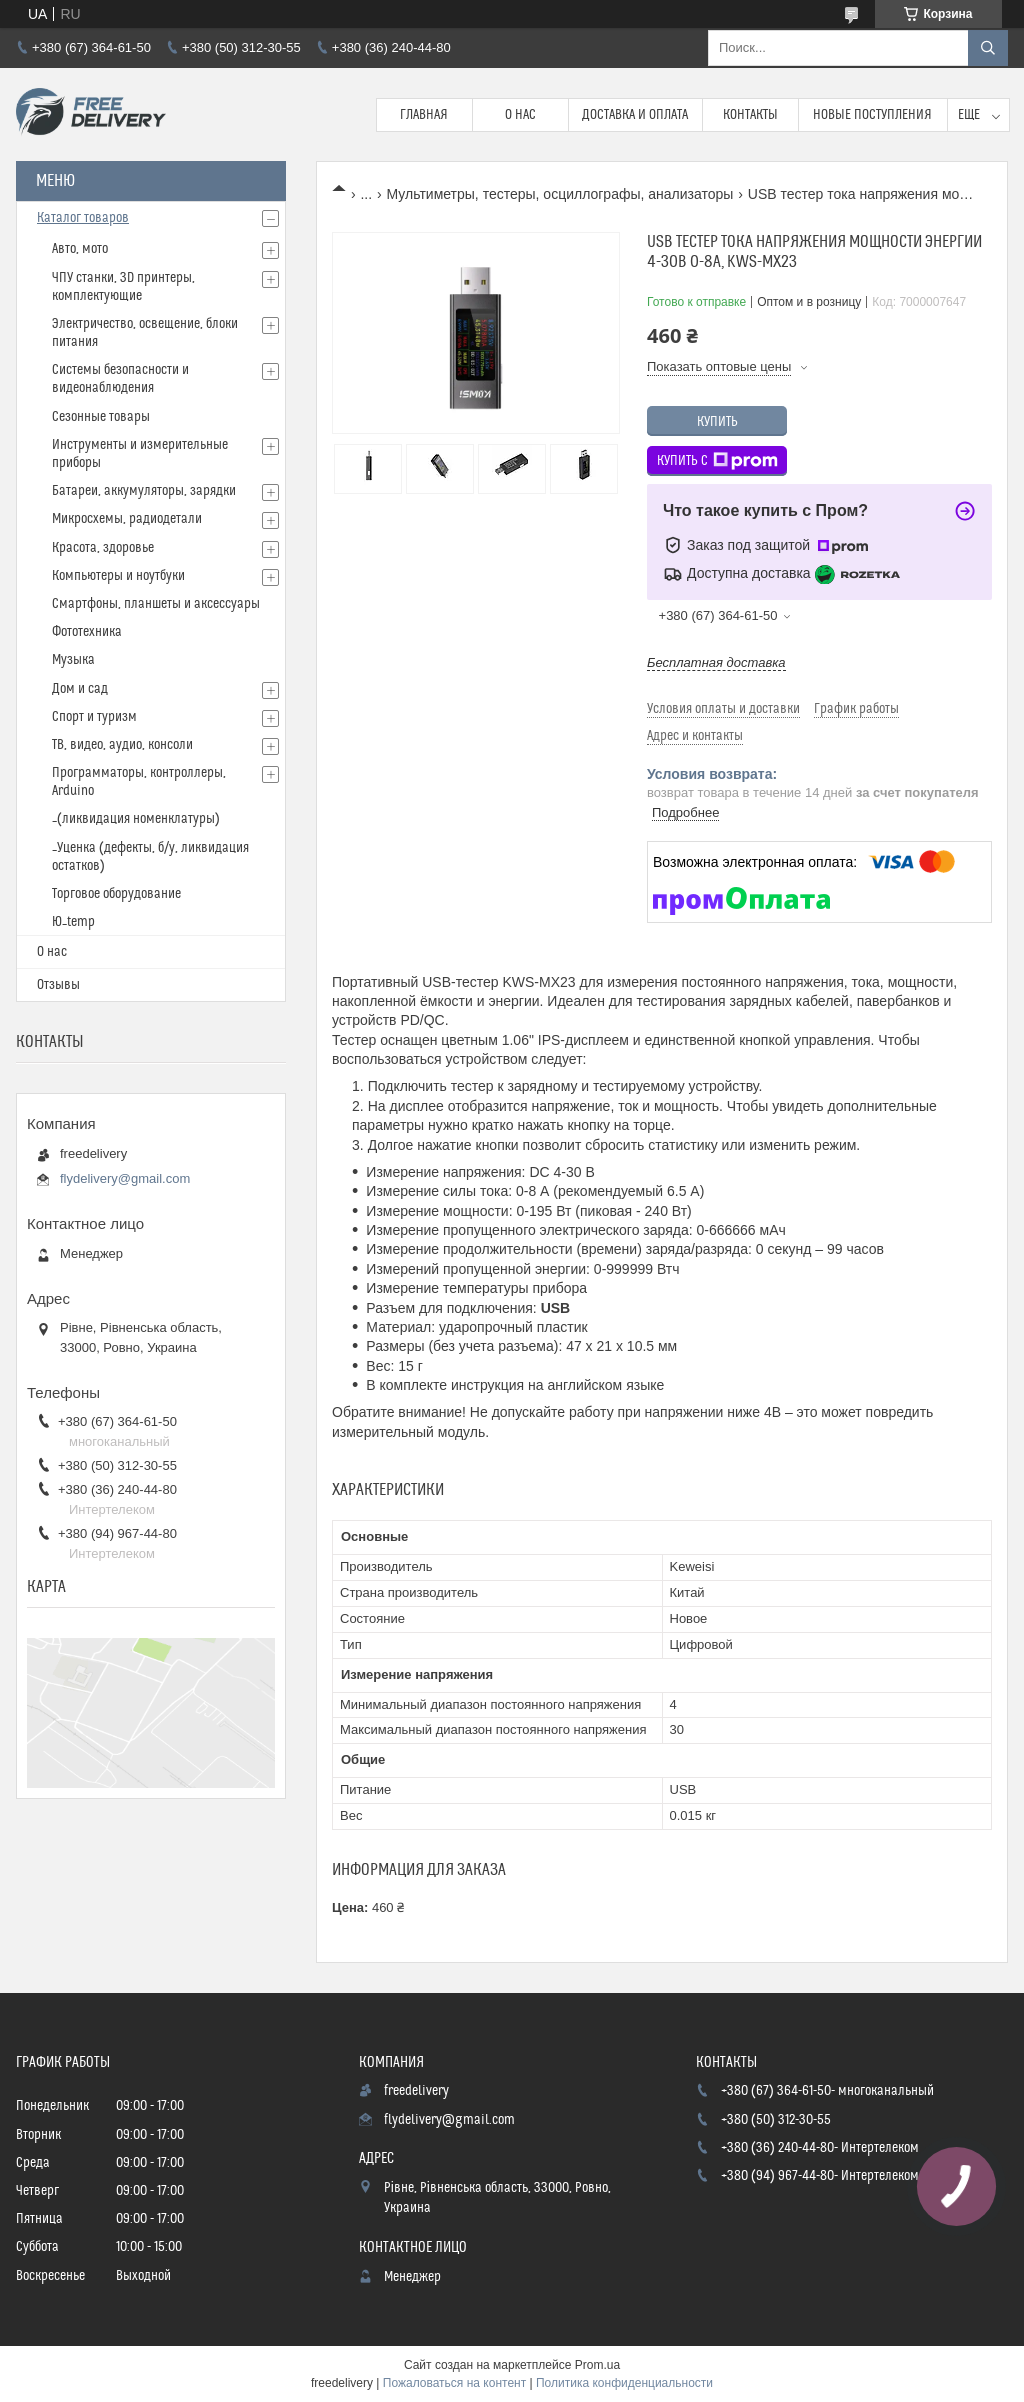 This screenshot has width=1024, height=2402. I want to click on Отзывы, so click(58, 985).